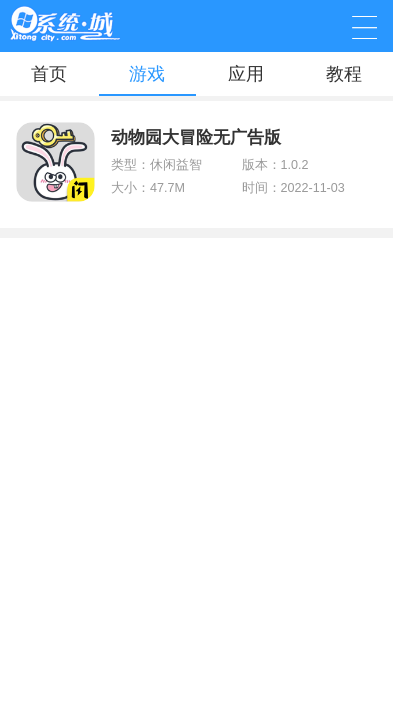 Image resolution: width=393 pixels, height=720 pixels. Describe the element at coordinates (246, 74) in the screenshot. I see `应用` at that location.